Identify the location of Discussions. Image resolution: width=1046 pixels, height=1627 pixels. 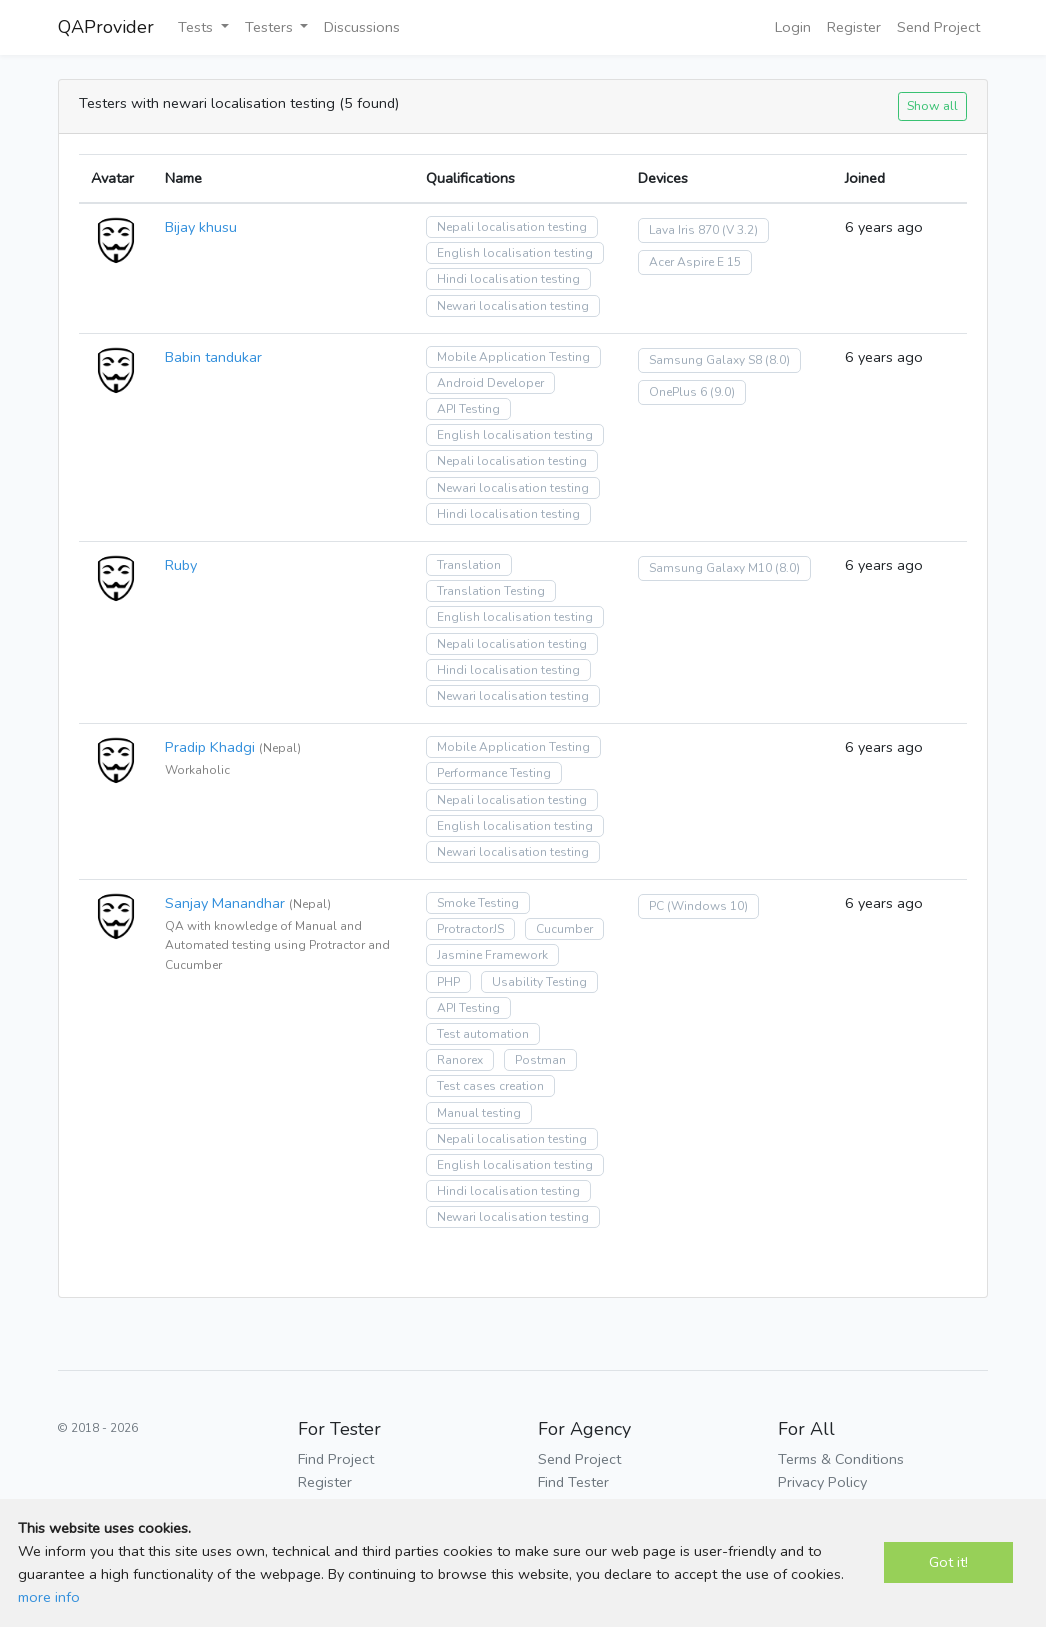
(362, 27).